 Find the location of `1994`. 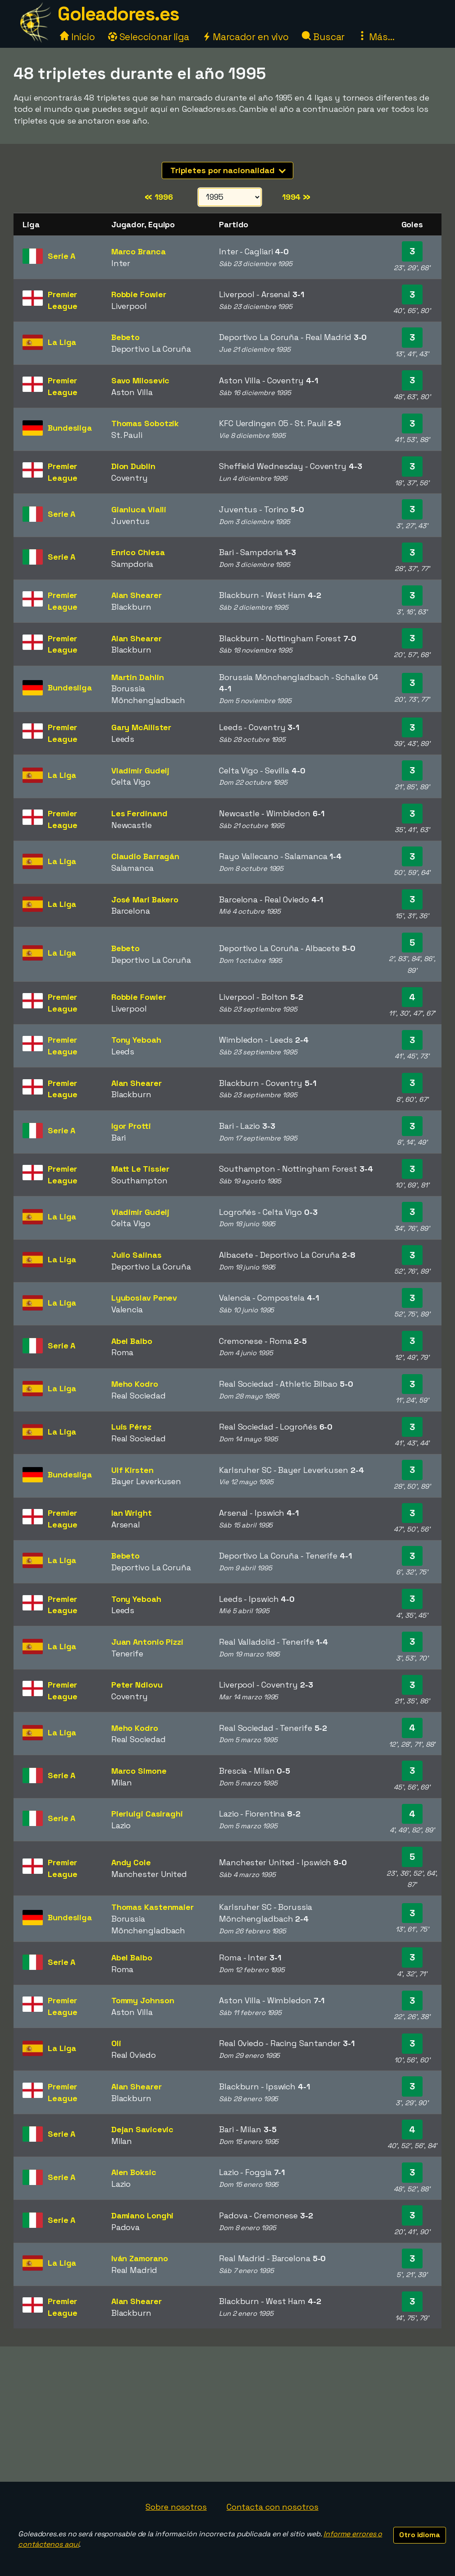

1994 is located at coordinates (296, 197).